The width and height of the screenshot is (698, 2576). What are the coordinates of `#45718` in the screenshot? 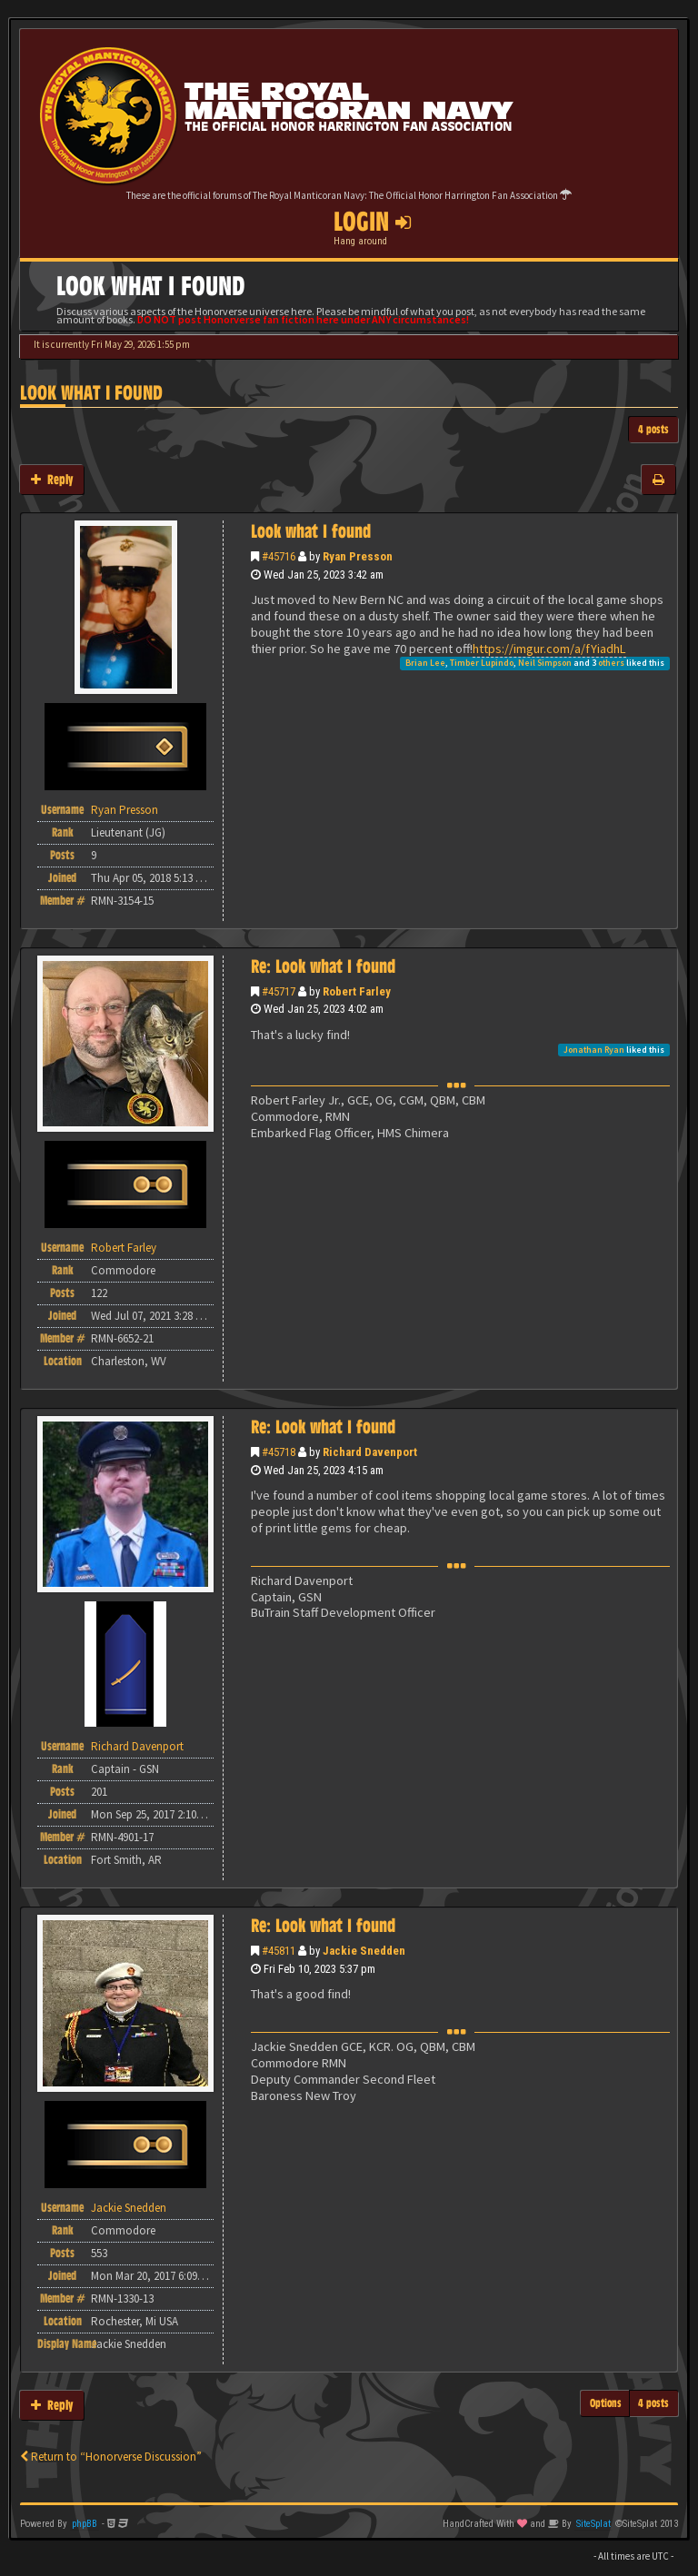 It's located at (278, 1452).